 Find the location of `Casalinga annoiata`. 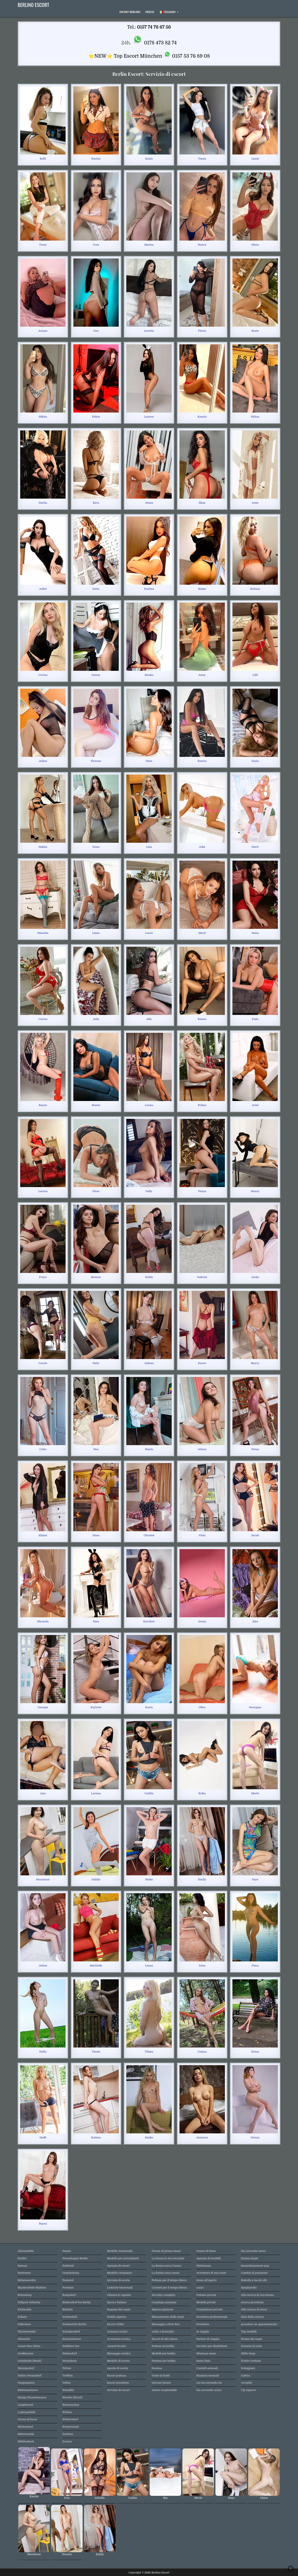

Casalinga annoiata is located at coordinates (164, 2302).